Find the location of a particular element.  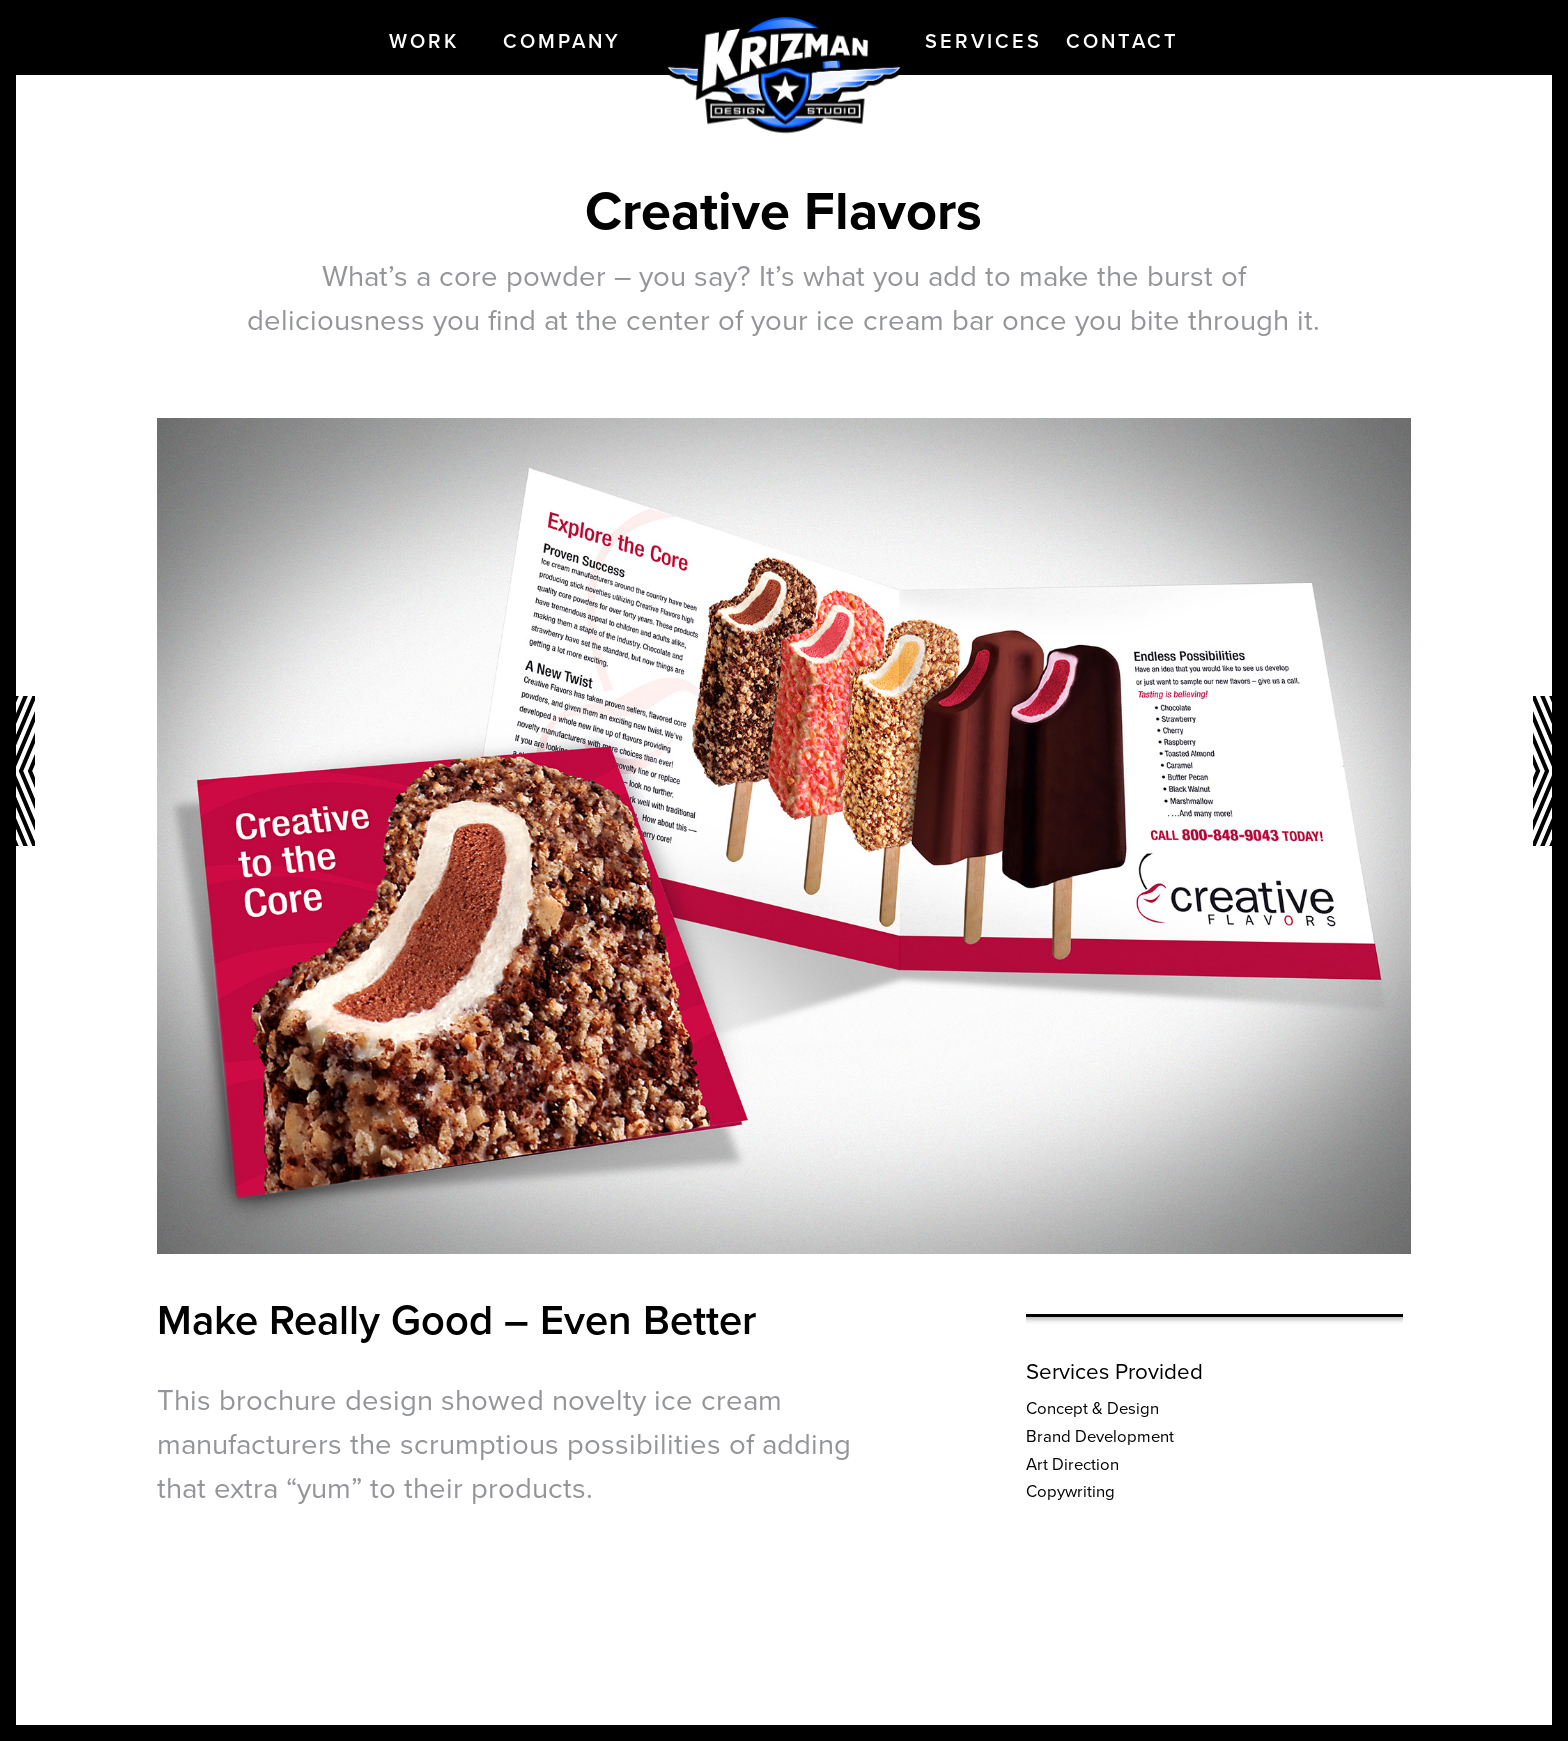

Services is located at coordinates (983, 42).